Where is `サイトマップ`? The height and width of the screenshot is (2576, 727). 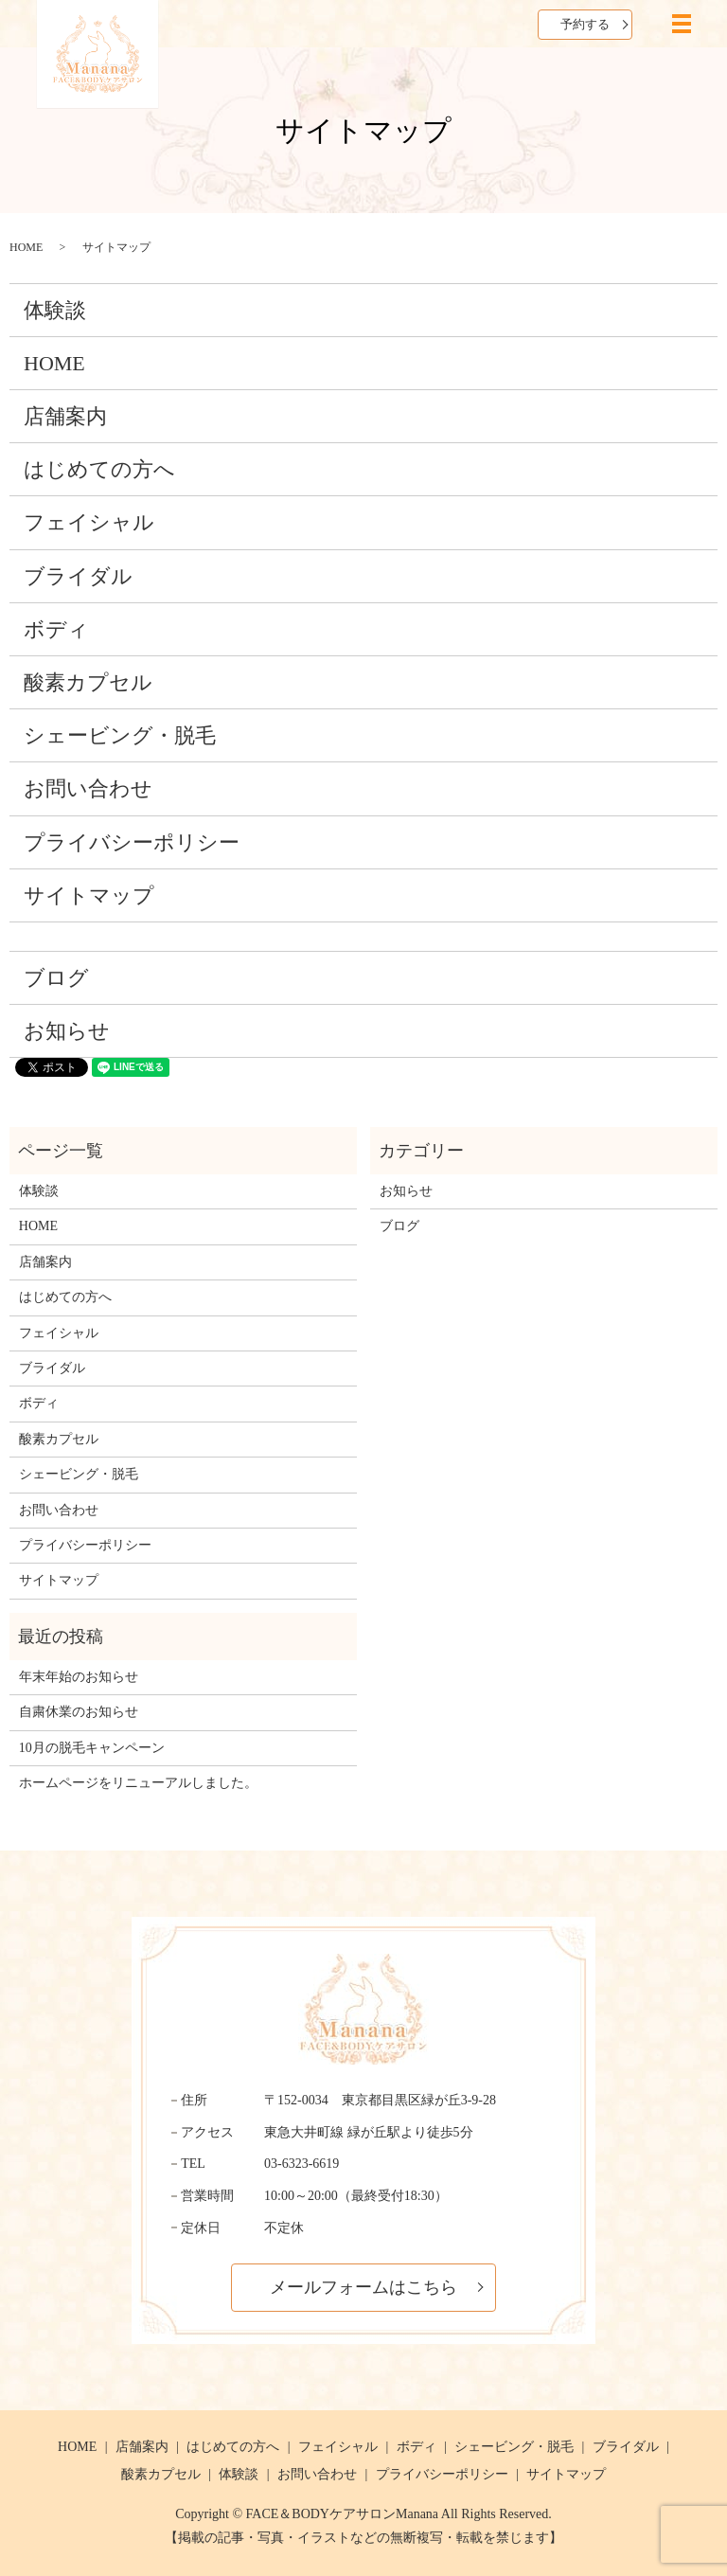 サイトマップ is located at coordinates (89, 895).